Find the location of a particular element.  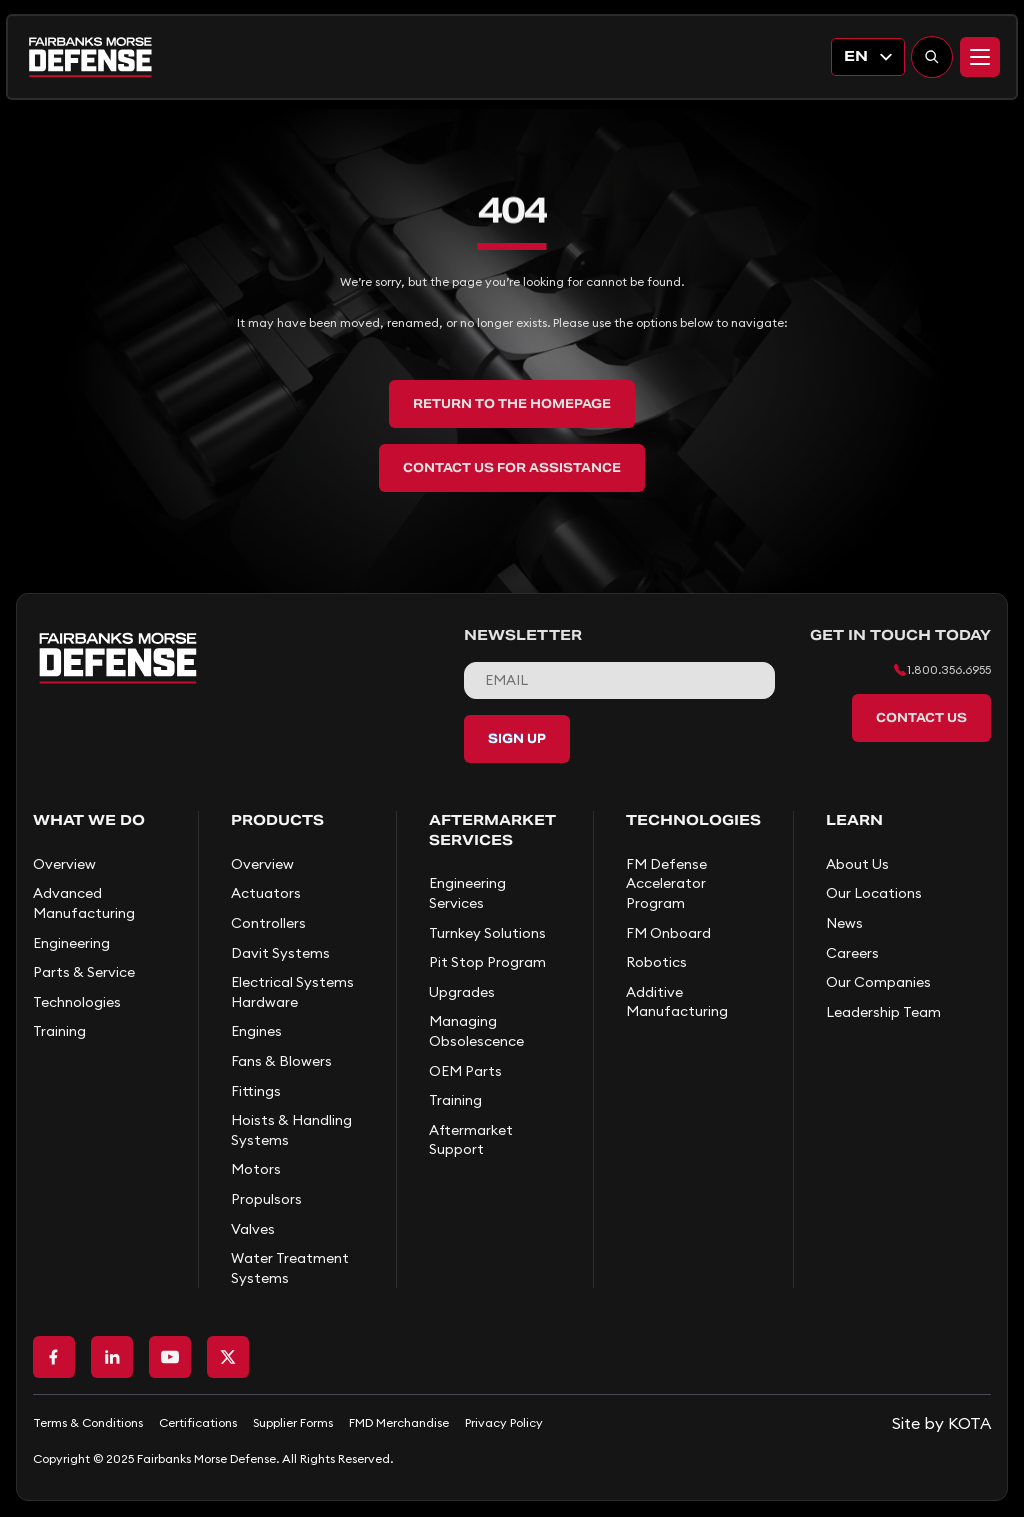

Upgrades is located at coordinates (462, 992).